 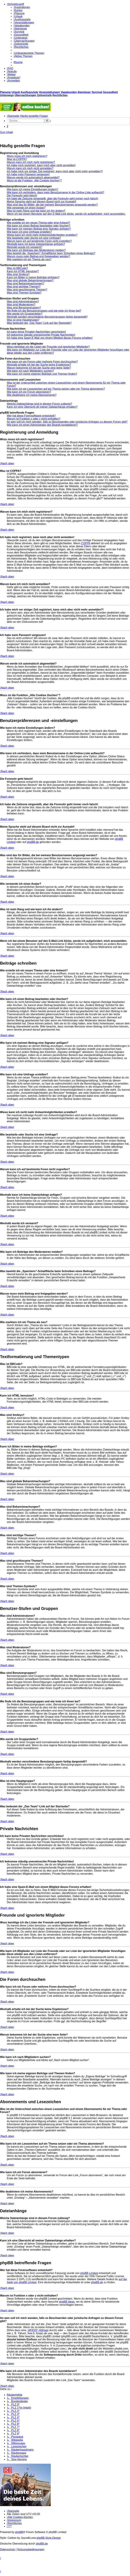 I want to click on Was bewirkt die „Speichern“-Schaltfläche beim Schreiben eines Beitrags?, so click(x=51, y=253).